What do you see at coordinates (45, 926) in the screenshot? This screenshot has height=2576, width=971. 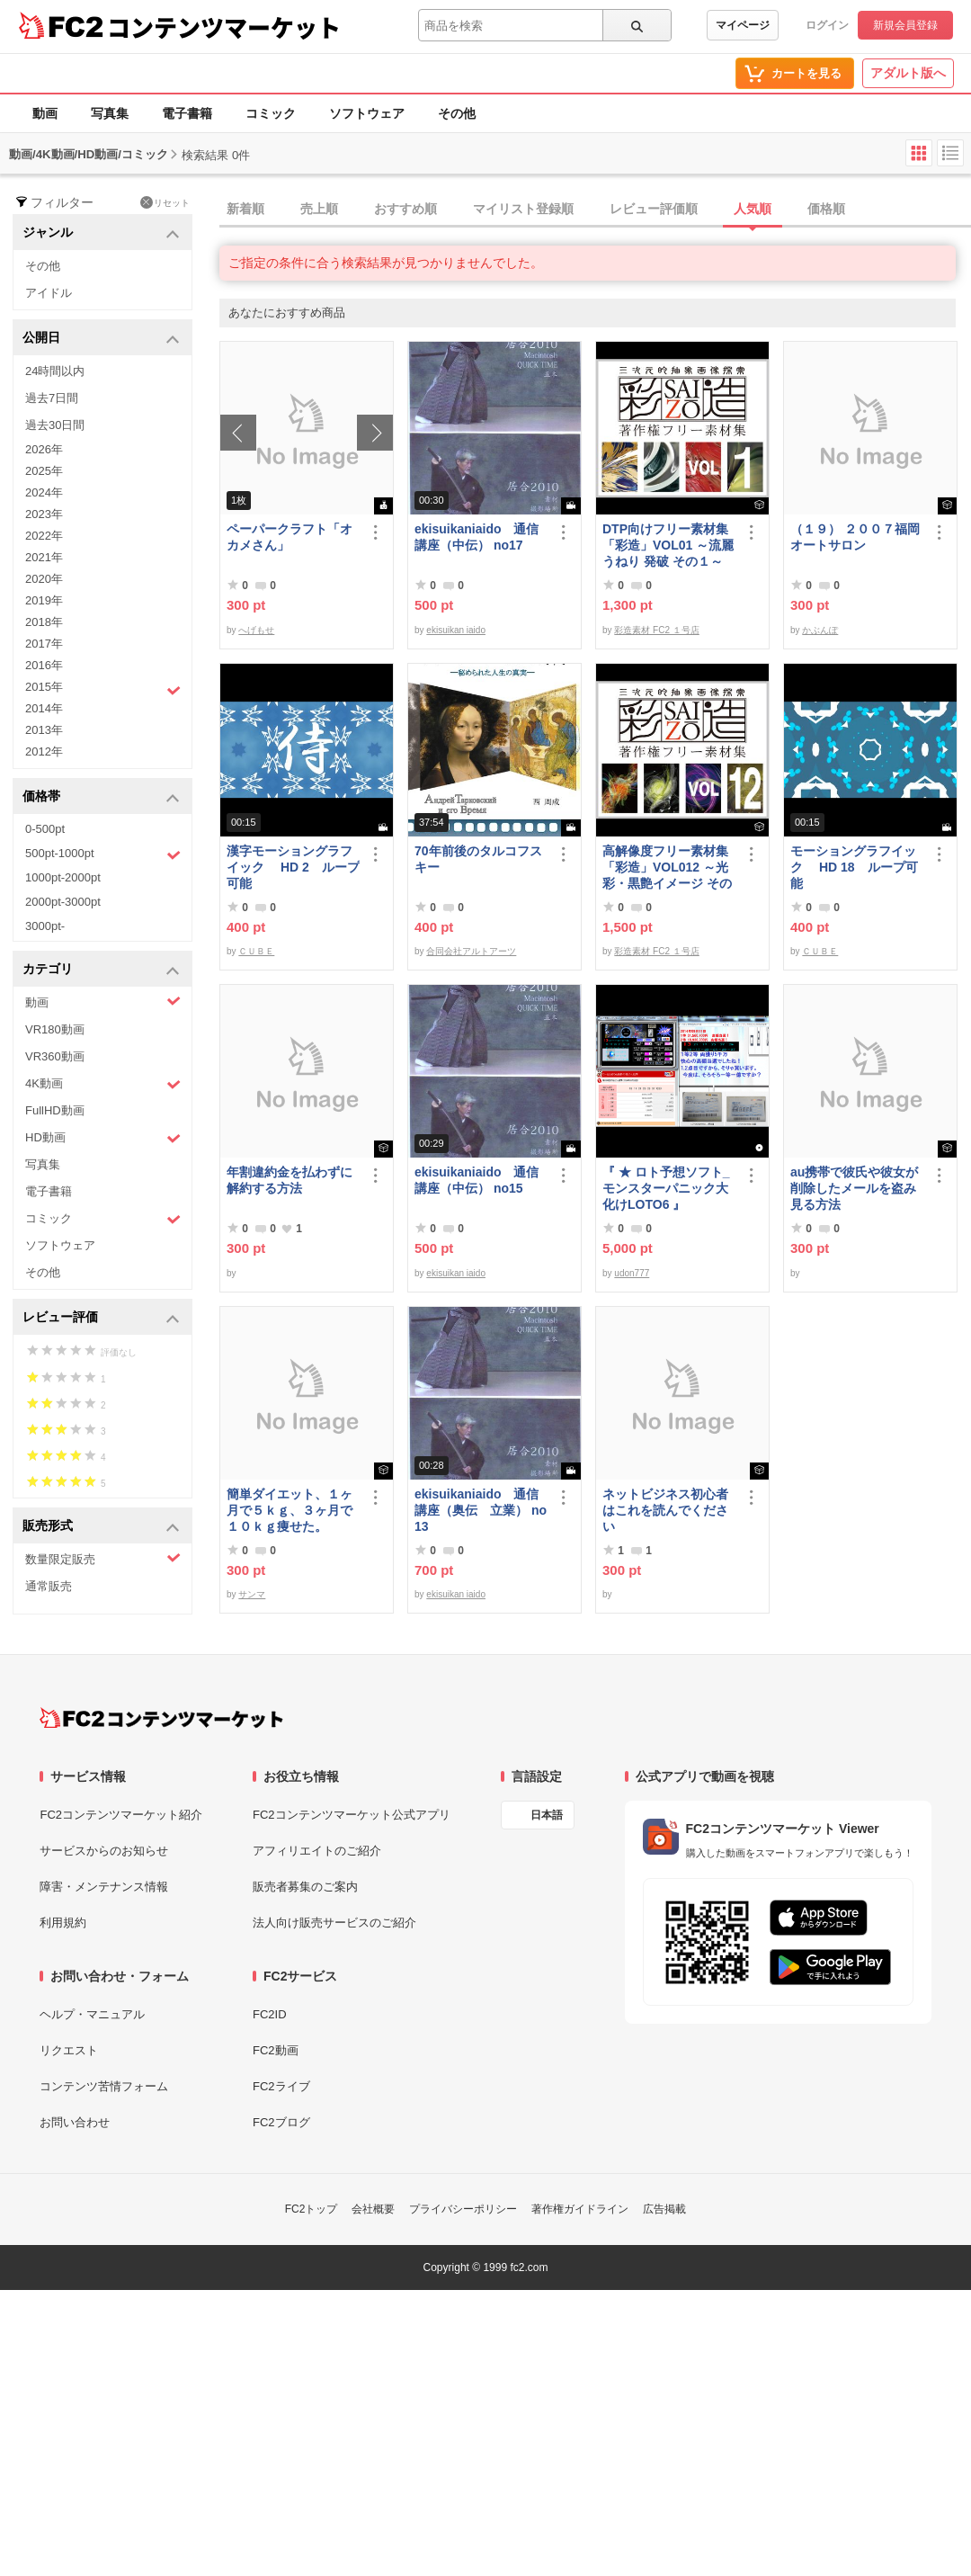 I see `3000pt-` at bounding box center [45, 926].